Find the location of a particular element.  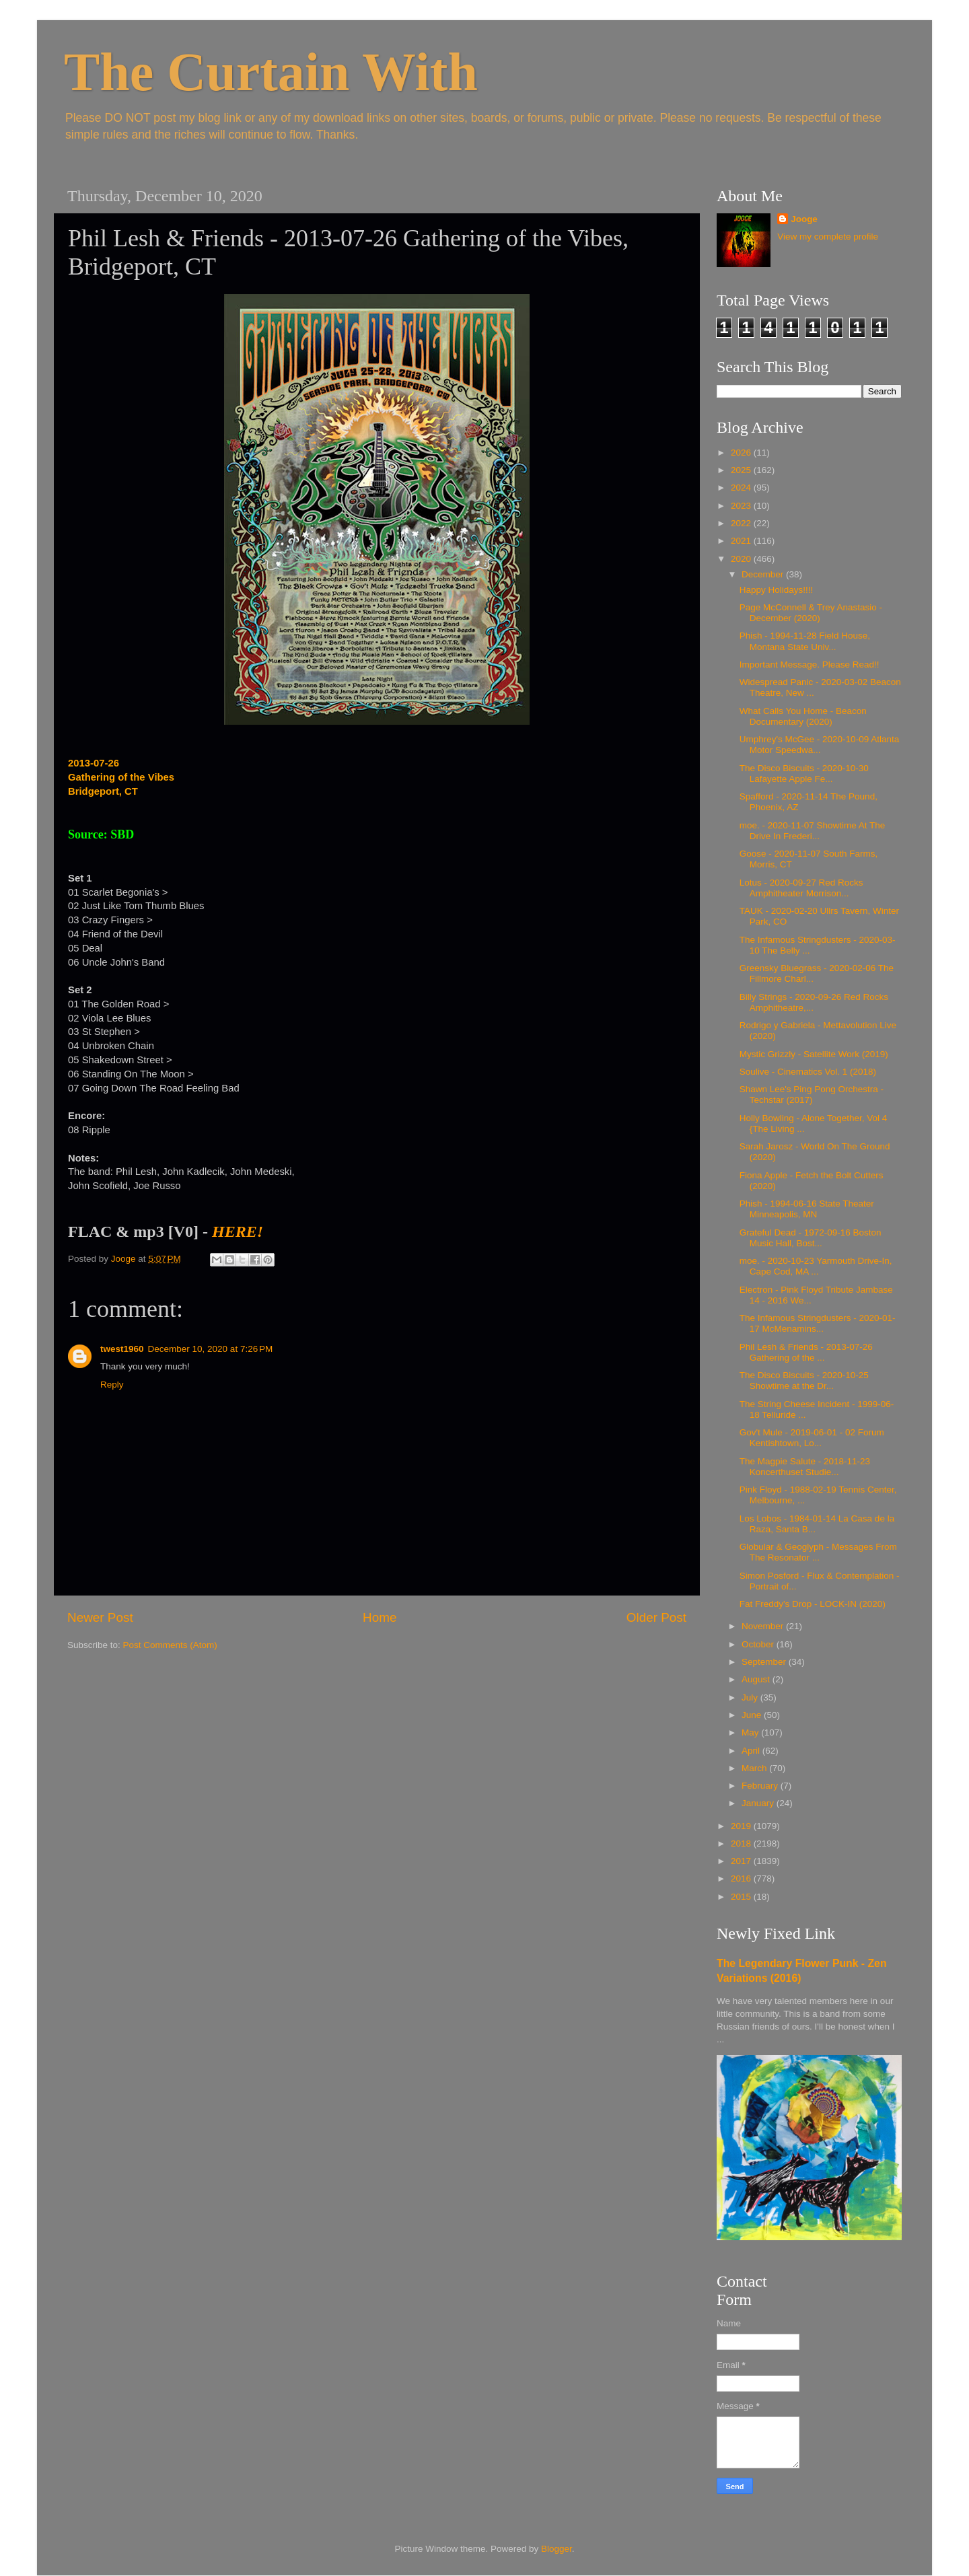

Older Post is located at coordinates (656, 1617).